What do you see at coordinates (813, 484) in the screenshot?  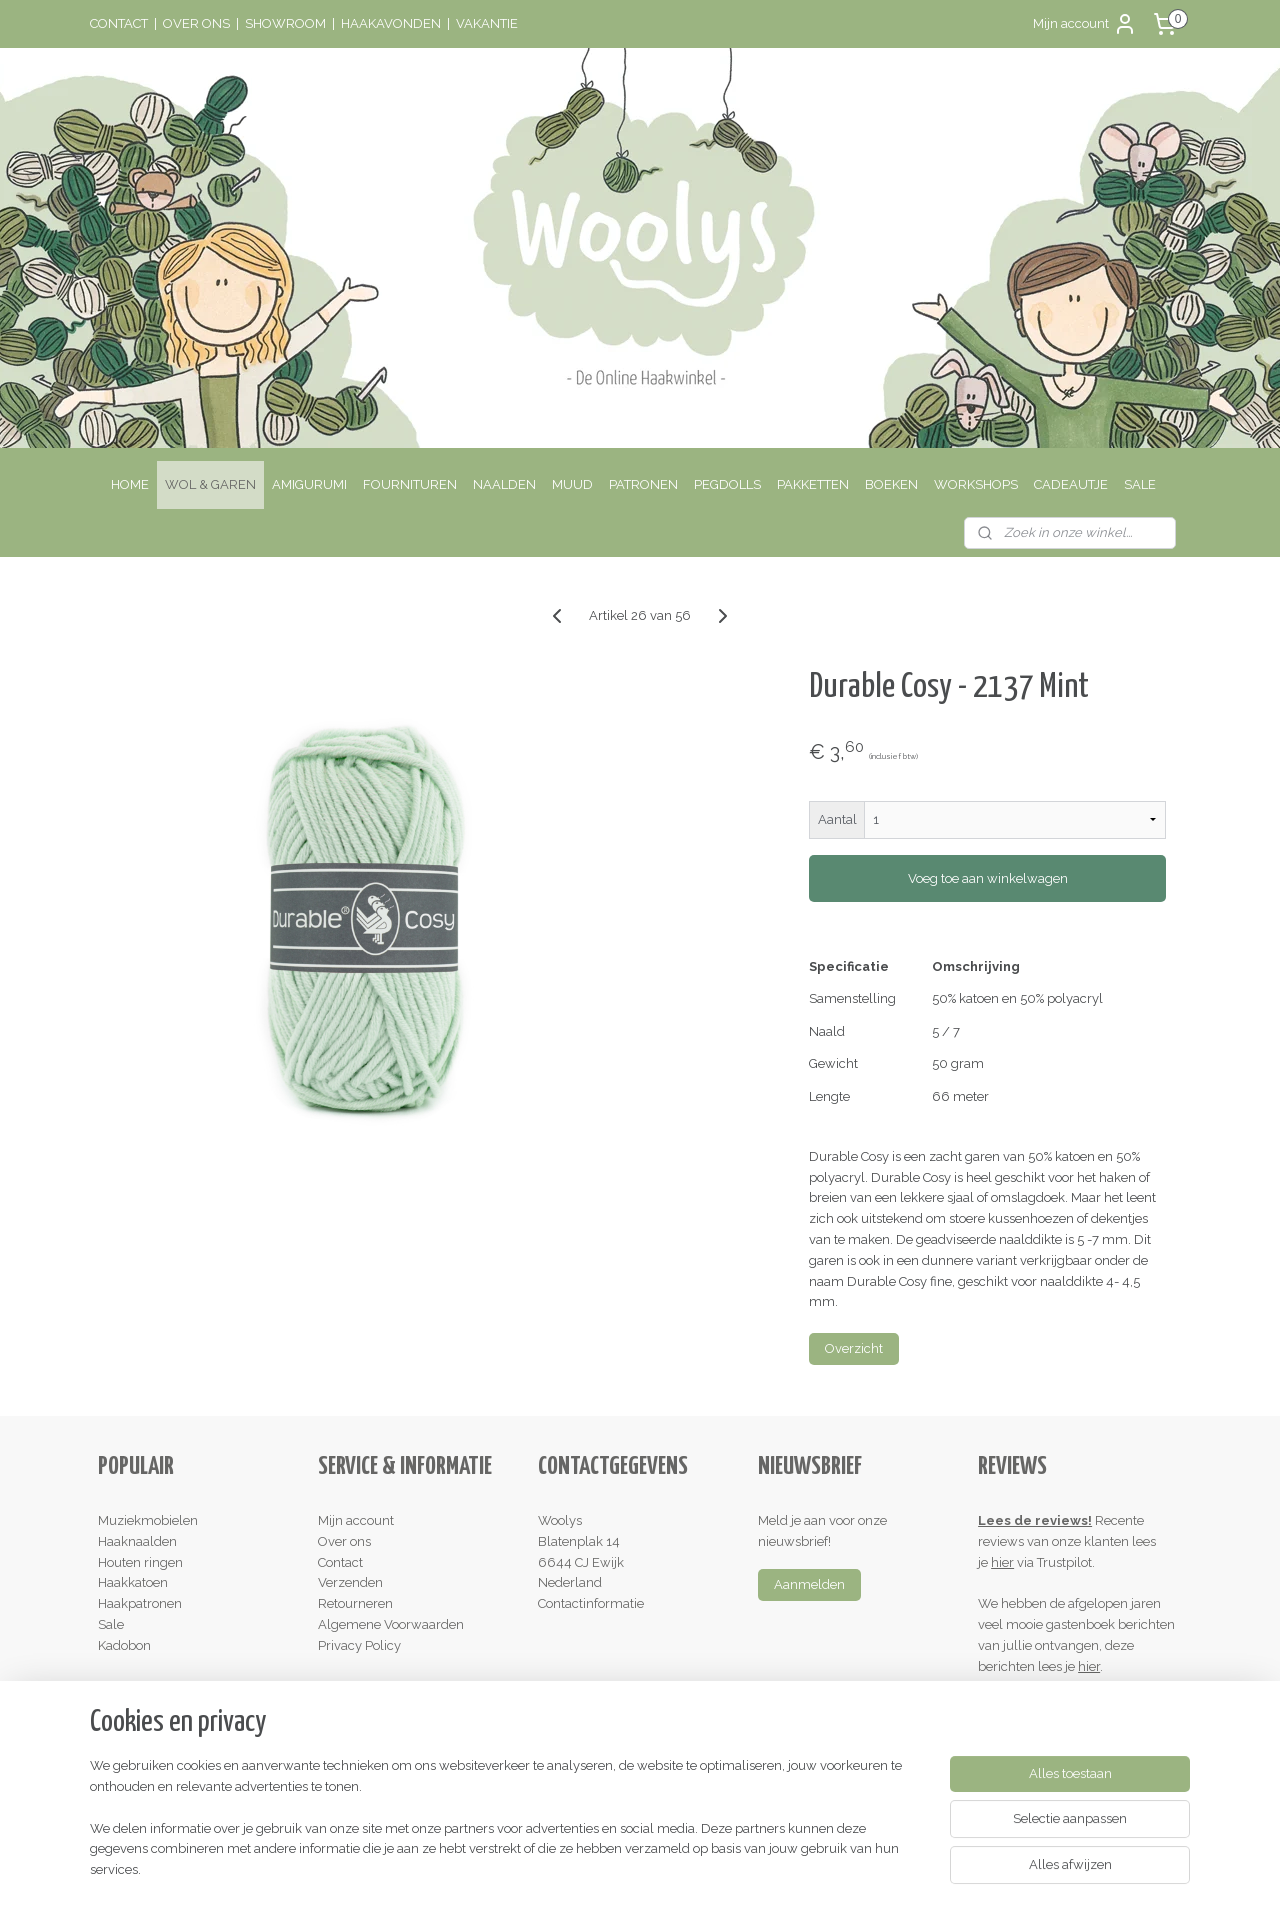 I see `PAKKETTEN` at bounding box center [813, 484].